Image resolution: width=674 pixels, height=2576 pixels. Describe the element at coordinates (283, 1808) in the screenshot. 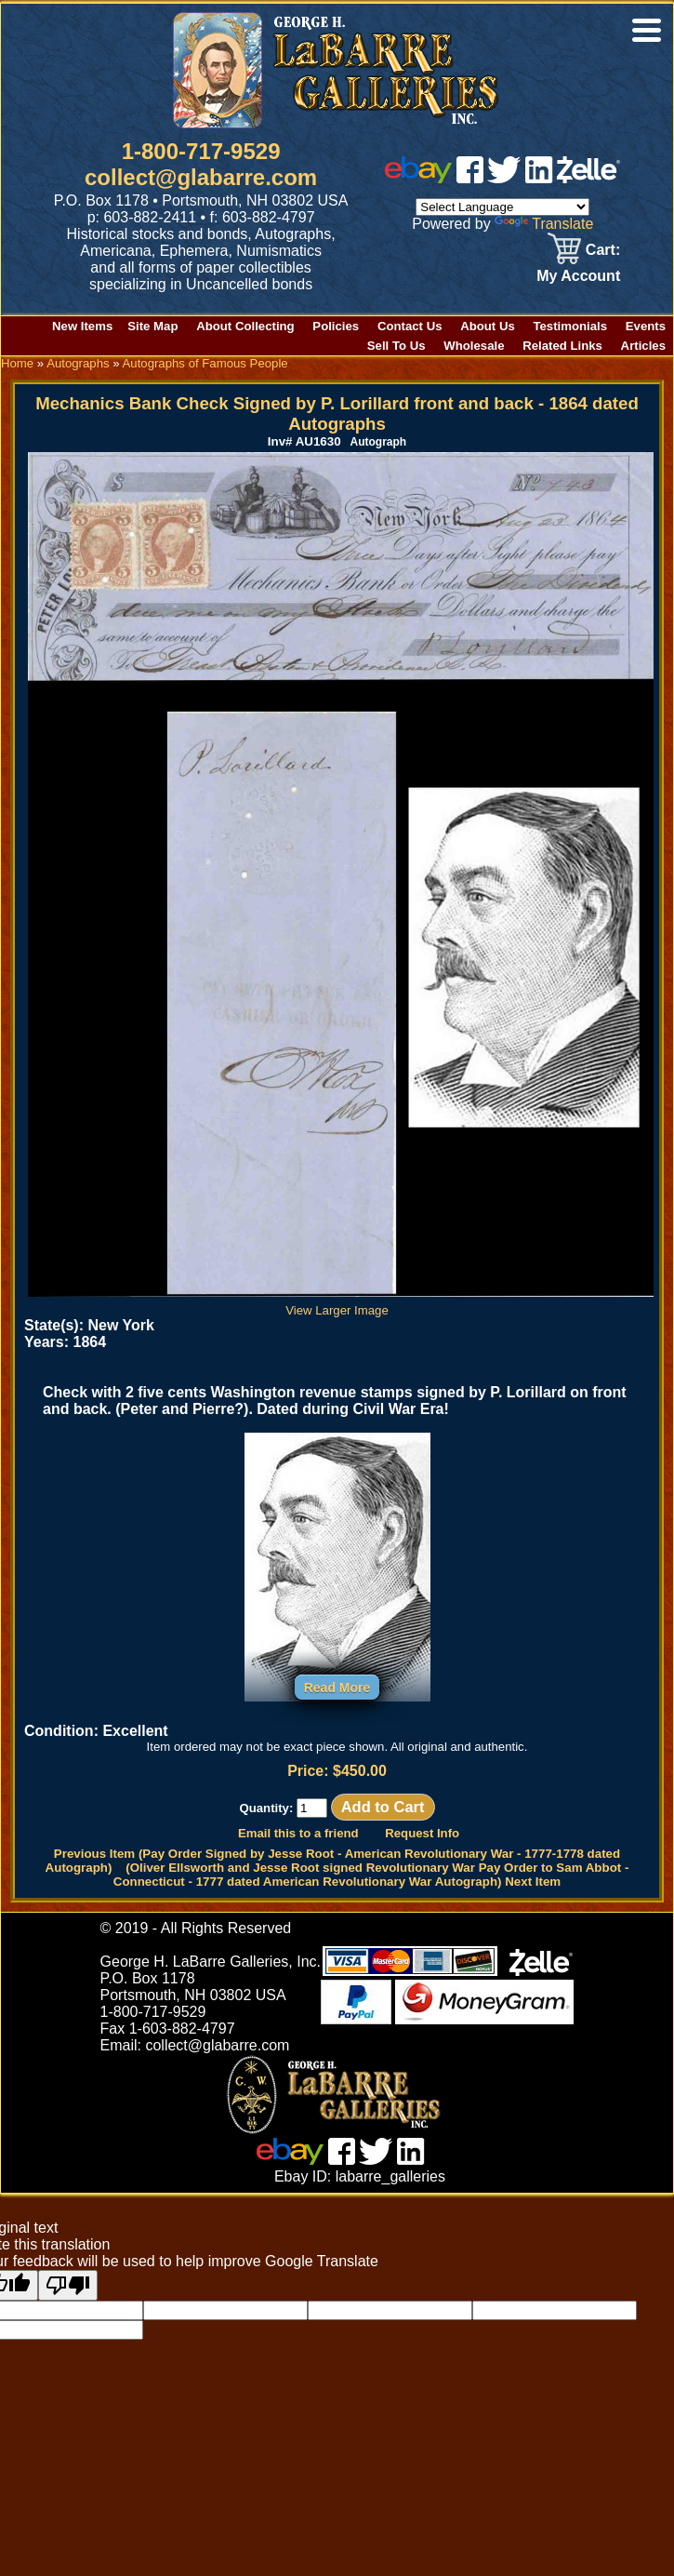

I see `Quantity:` at that location.